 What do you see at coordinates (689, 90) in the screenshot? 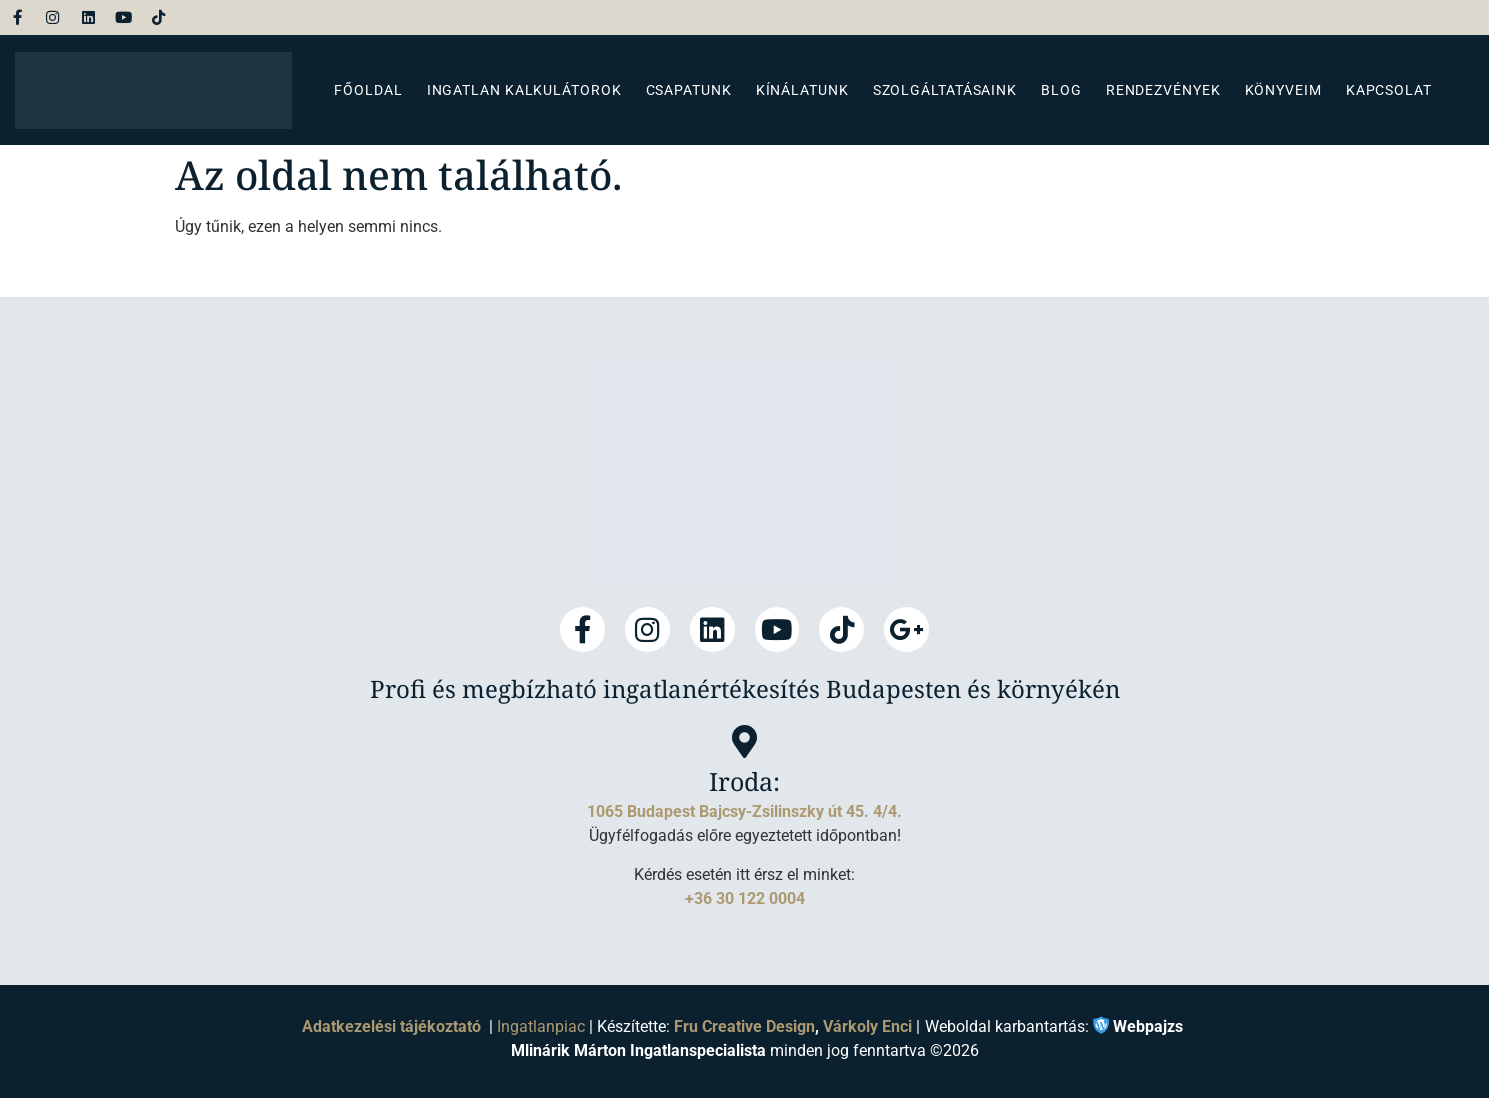
I see `Csapatunk` at bounding box center [689, 90].